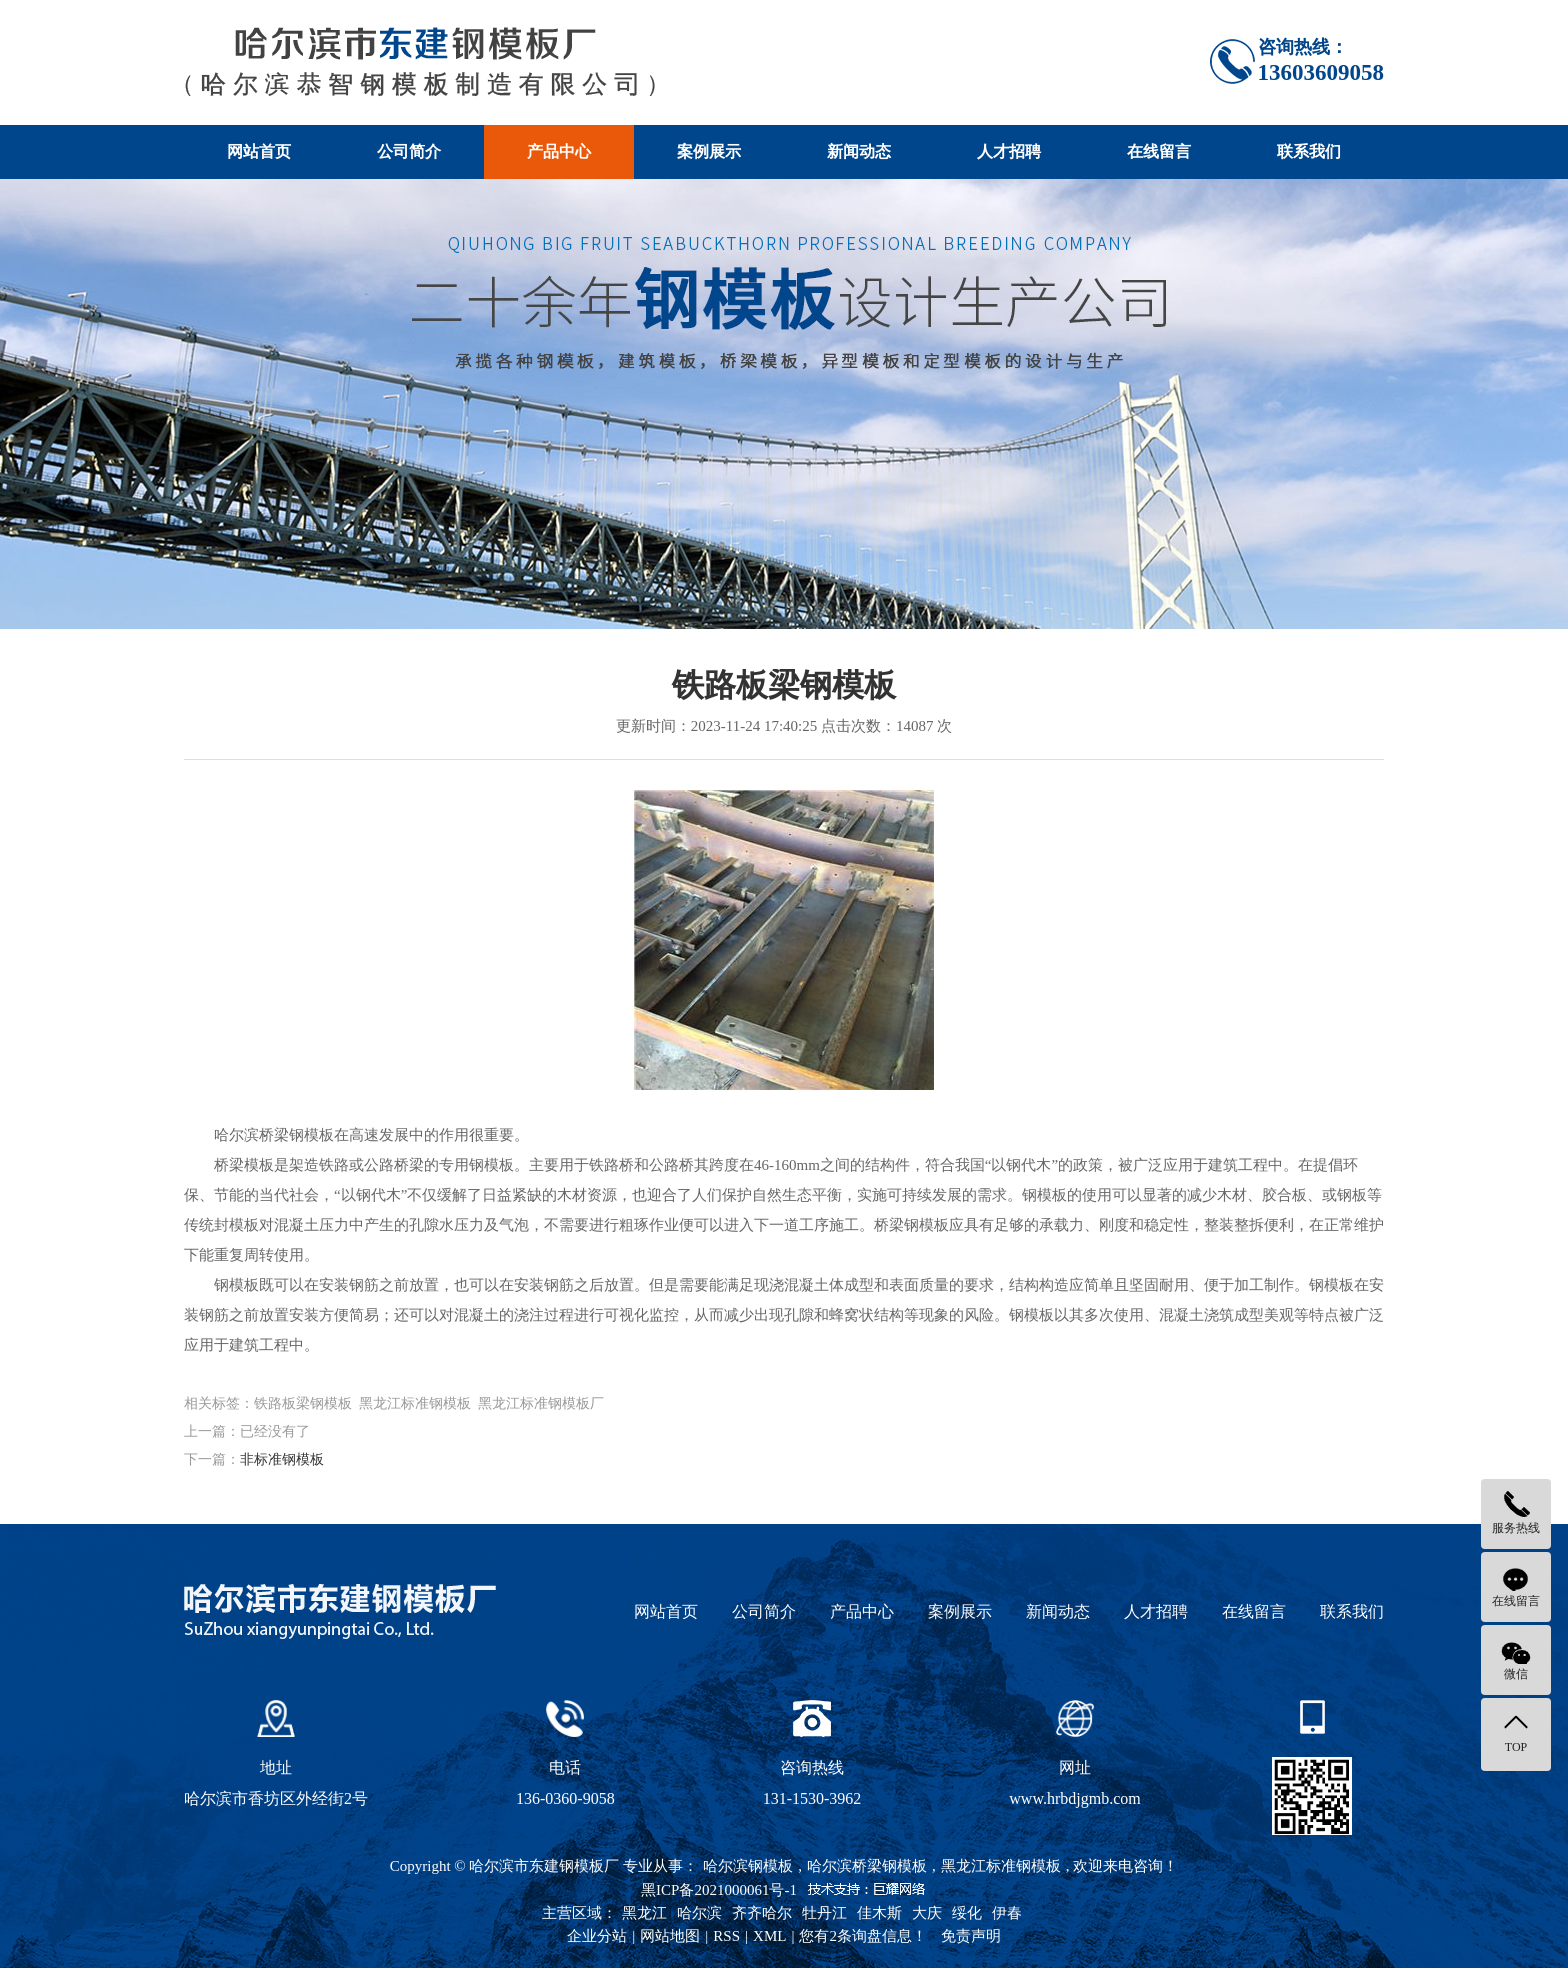 The height and width of the screenshot is (1968, 1568). What do you see at coordinates (971, 1936) in the screenshot?
I see `免责声明` at bounding box center [971, 1936].